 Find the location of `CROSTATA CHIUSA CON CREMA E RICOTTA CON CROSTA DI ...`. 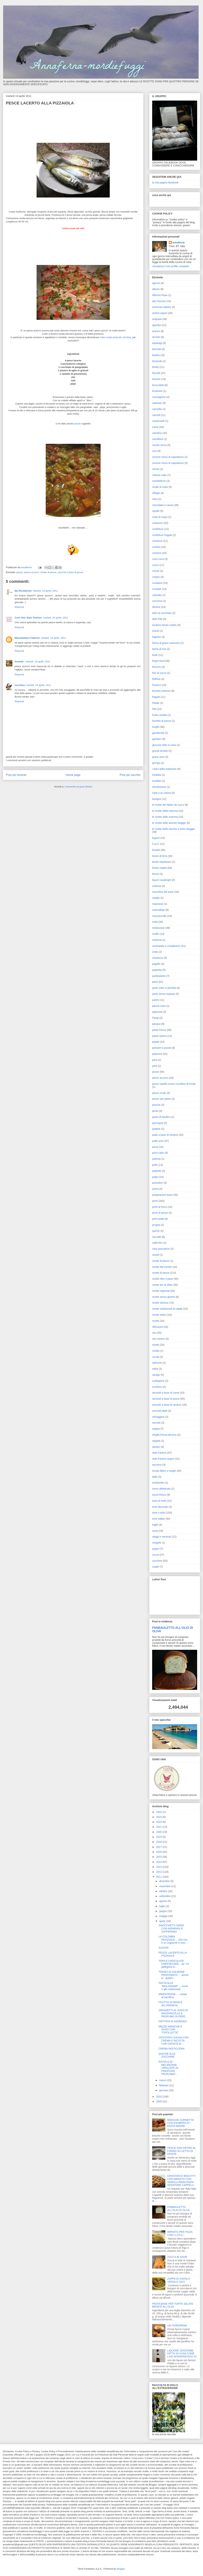

CROSTATA CHIUSA CON CREMA E RICOTTA CON CROSTA DI ... is located at coordinates (173, 2040).